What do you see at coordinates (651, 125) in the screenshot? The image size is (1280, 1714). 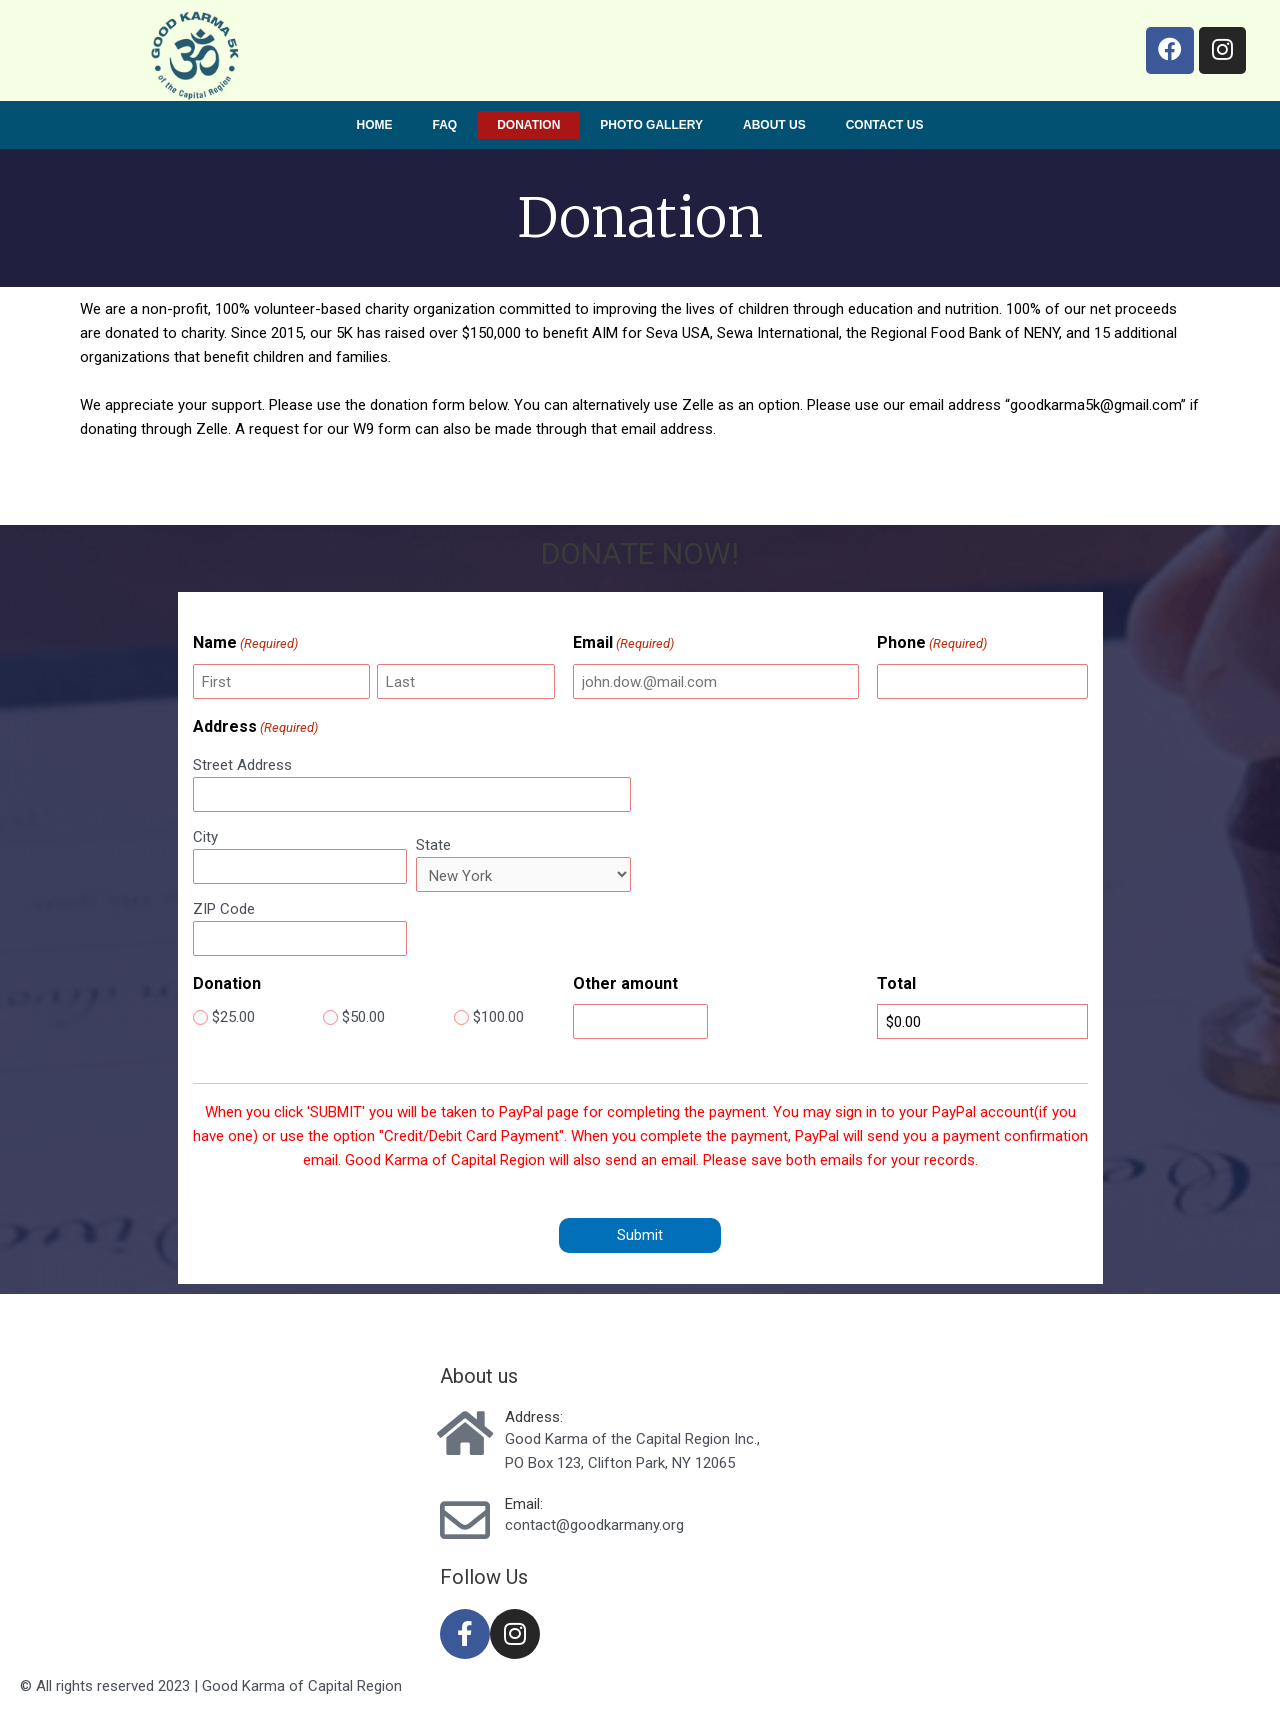 I see `Photo Gallery` at bounding box center [651, 125].